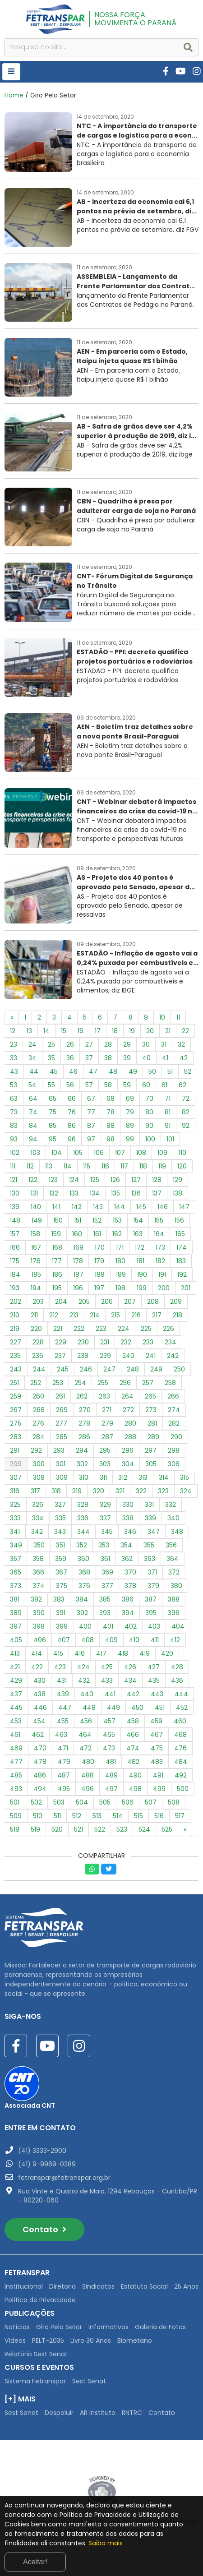 The image size is (203, 2576). I want to click on 72, so click(185, 1098).